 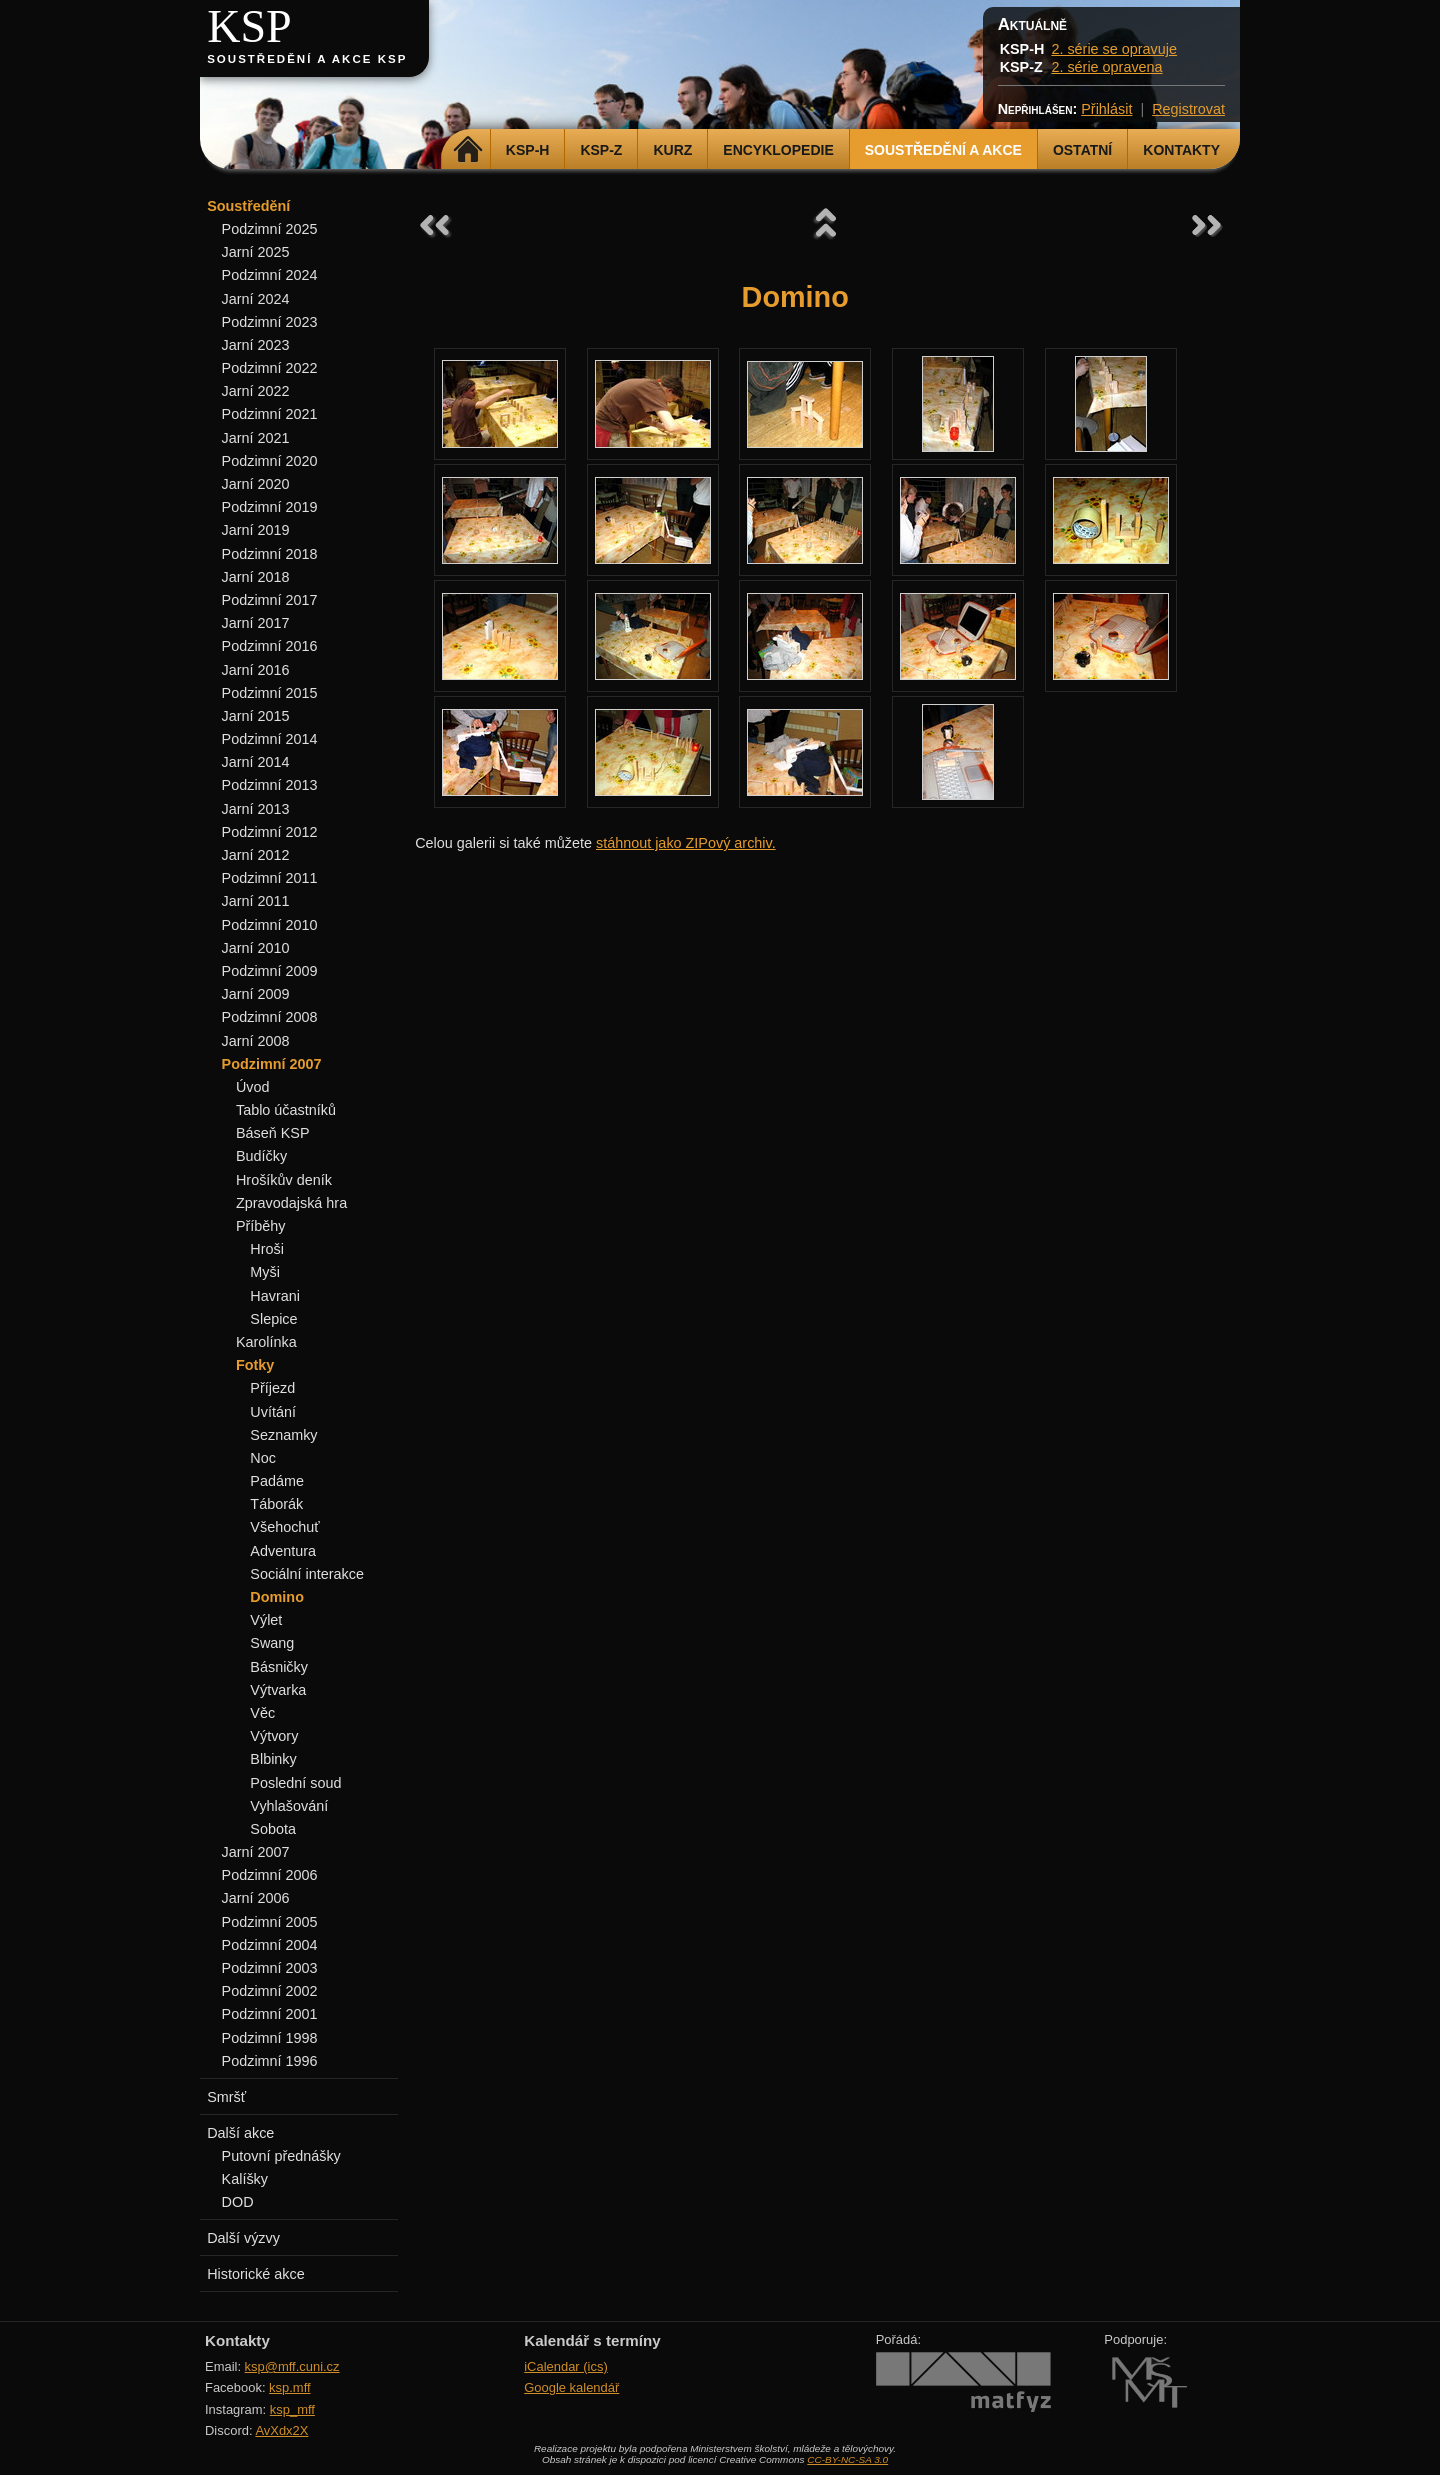 I want to click on Jarní 2024, so click(x=256, y=299).